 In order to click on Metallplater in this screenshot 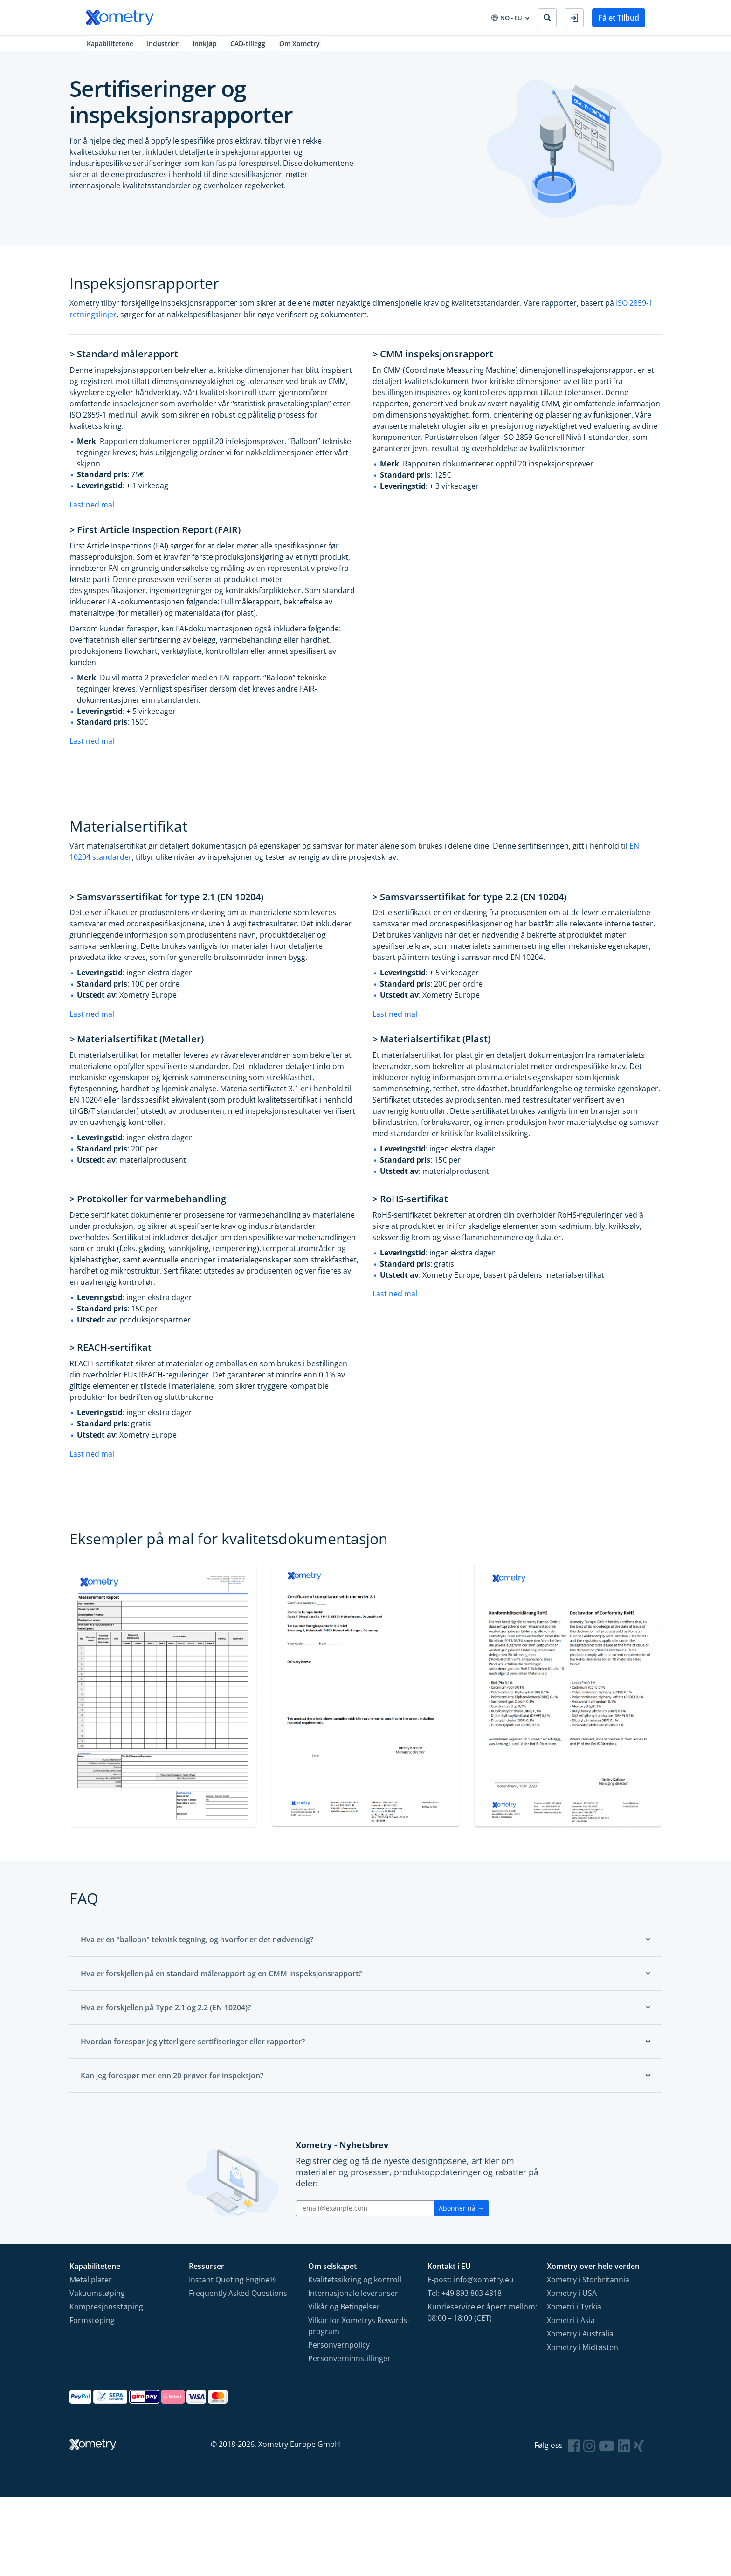, I will do `click(90, 2285)`.